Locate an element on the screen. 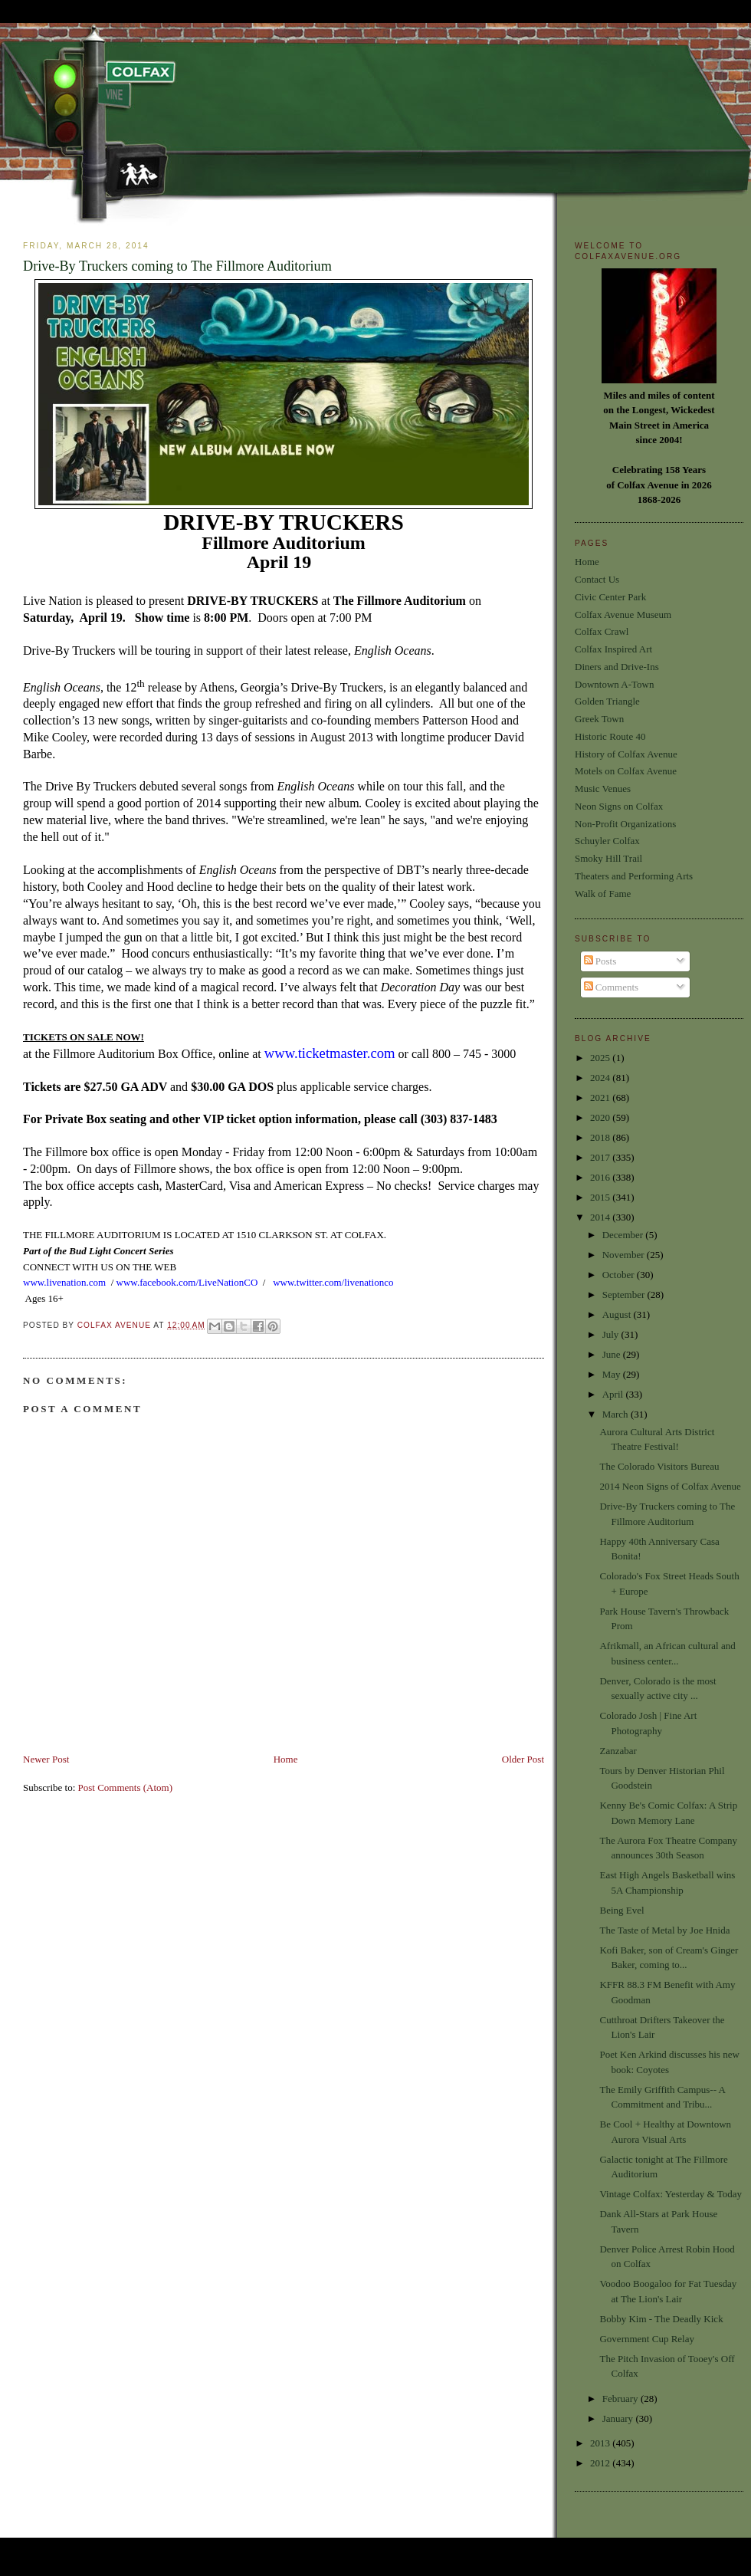 The width and height of the screenshot is (751, 2576). Downtown A-Town is located at coordinates (614, 684).